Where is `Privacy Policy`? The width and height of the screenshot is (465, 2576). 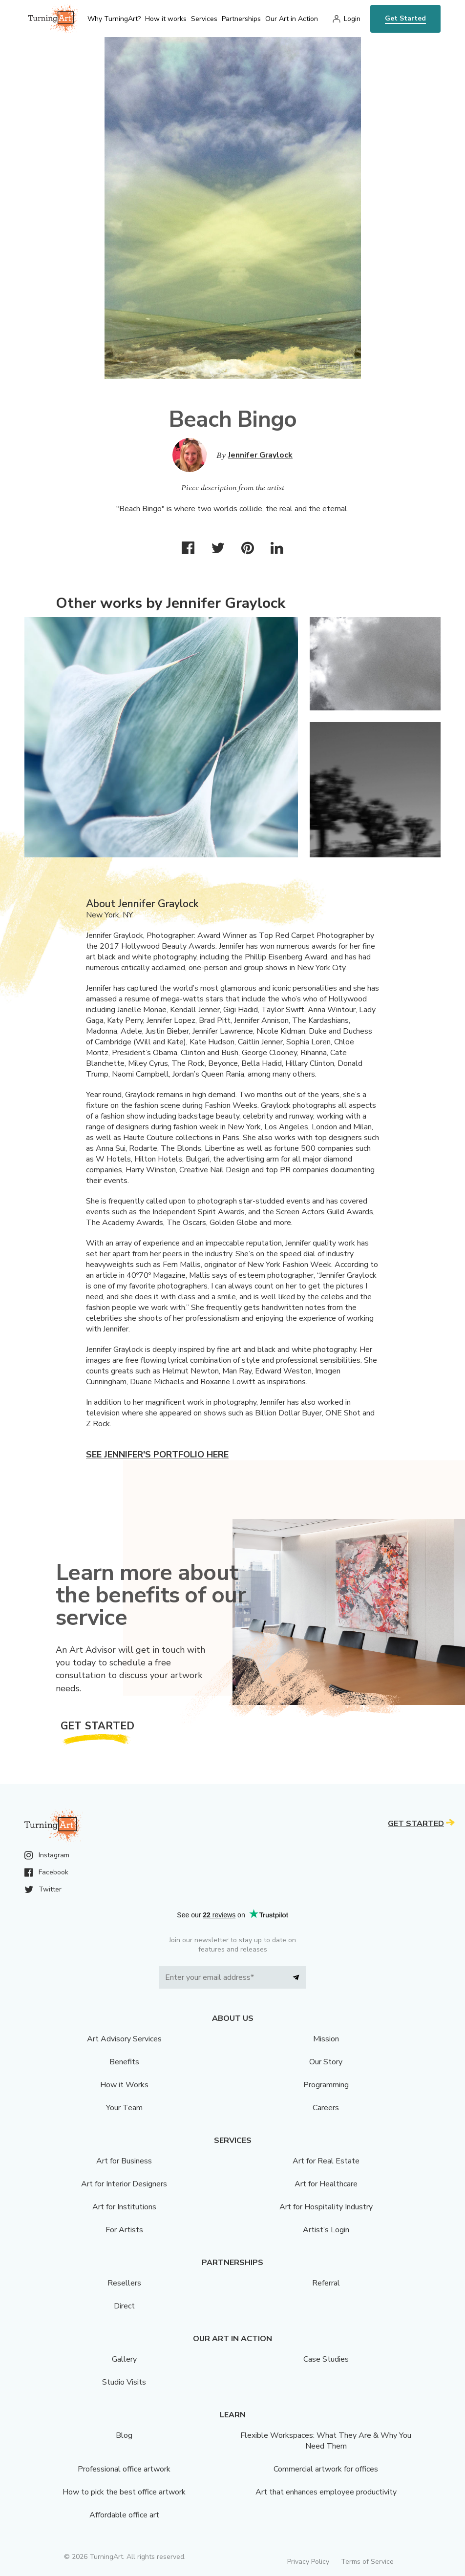 Privacy Policy is located at coordinates (308, 2561).